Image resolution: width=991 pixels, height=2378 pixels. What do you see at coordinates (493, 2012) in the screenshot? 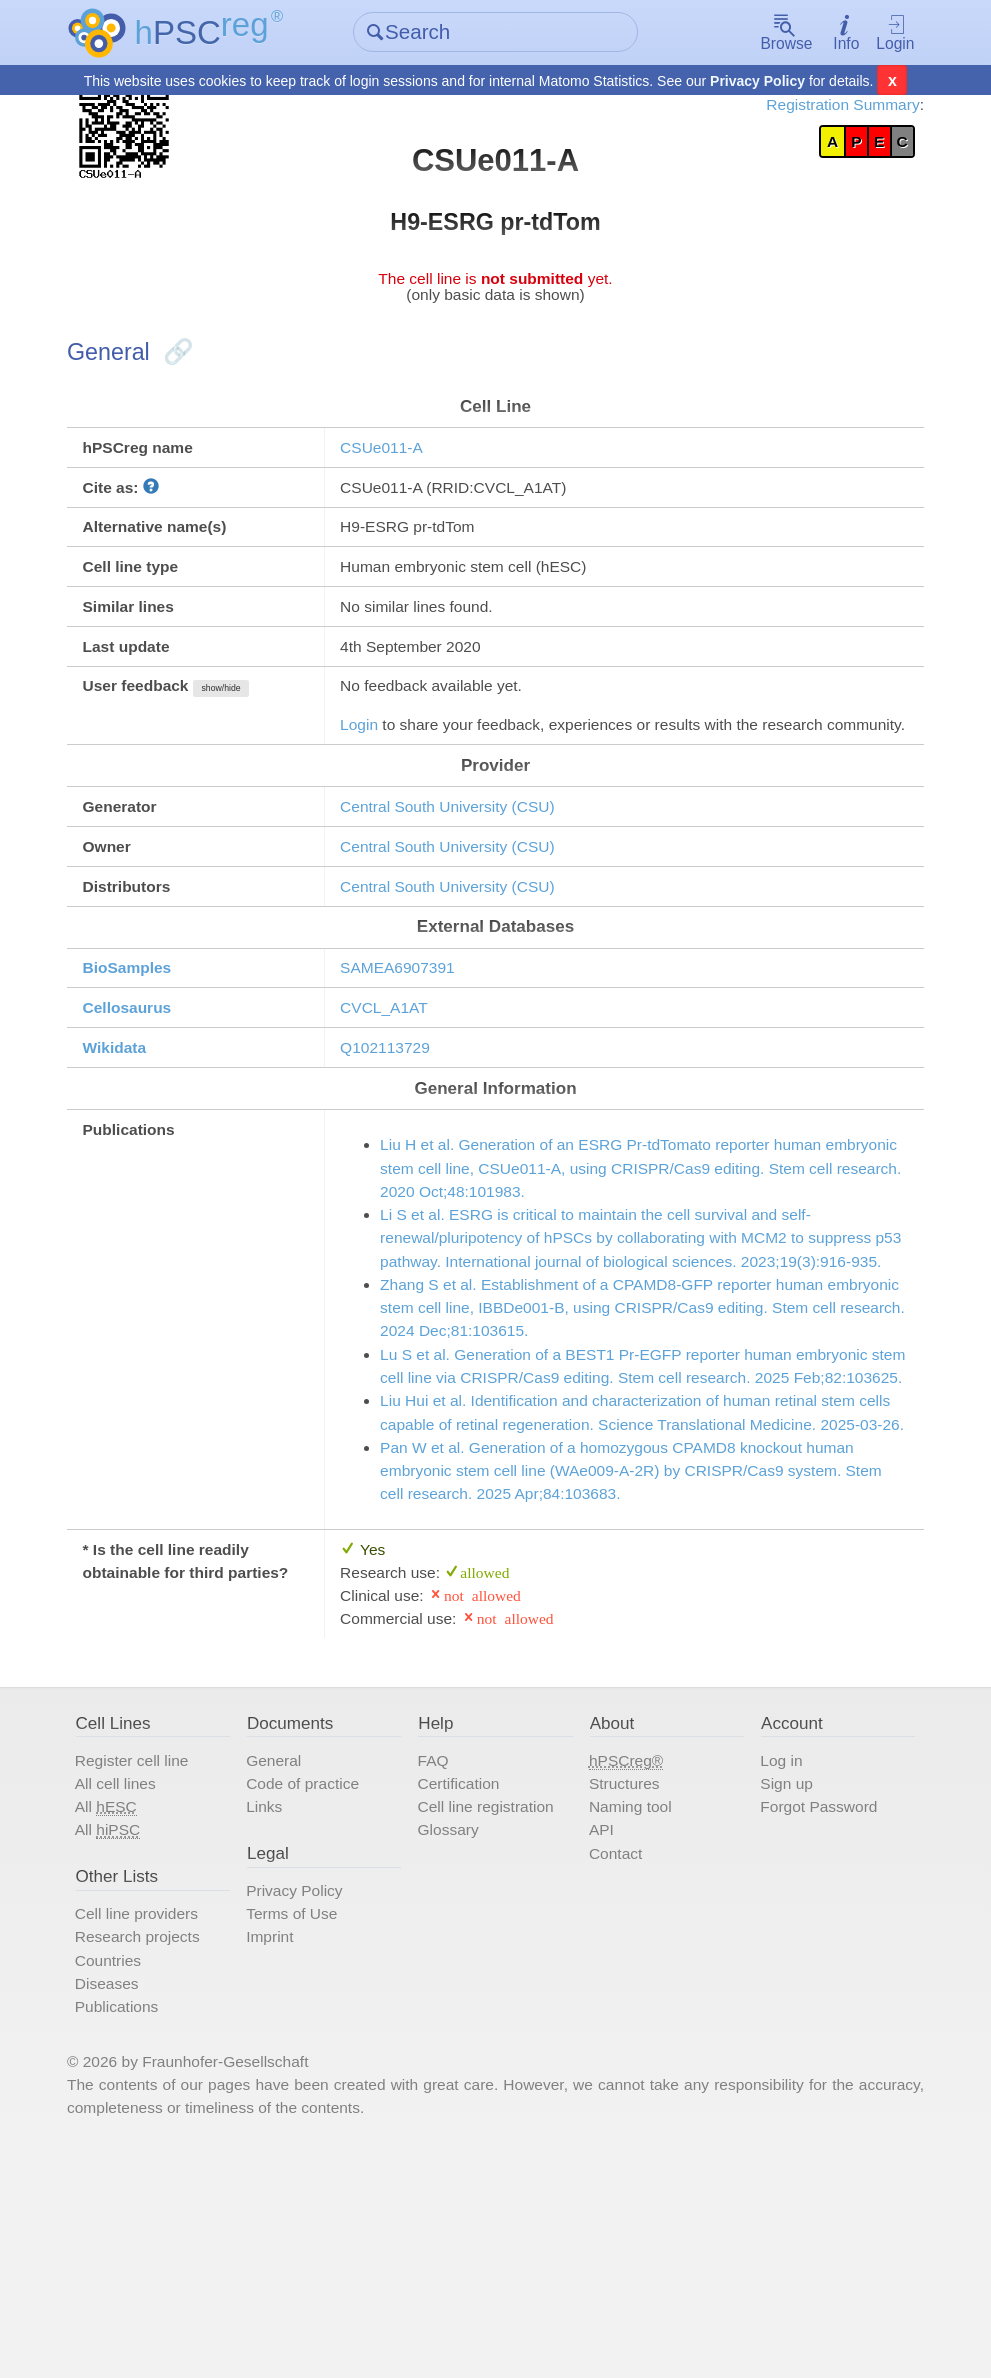
I see `Cell line registration` at bounding box center [493, 2012].